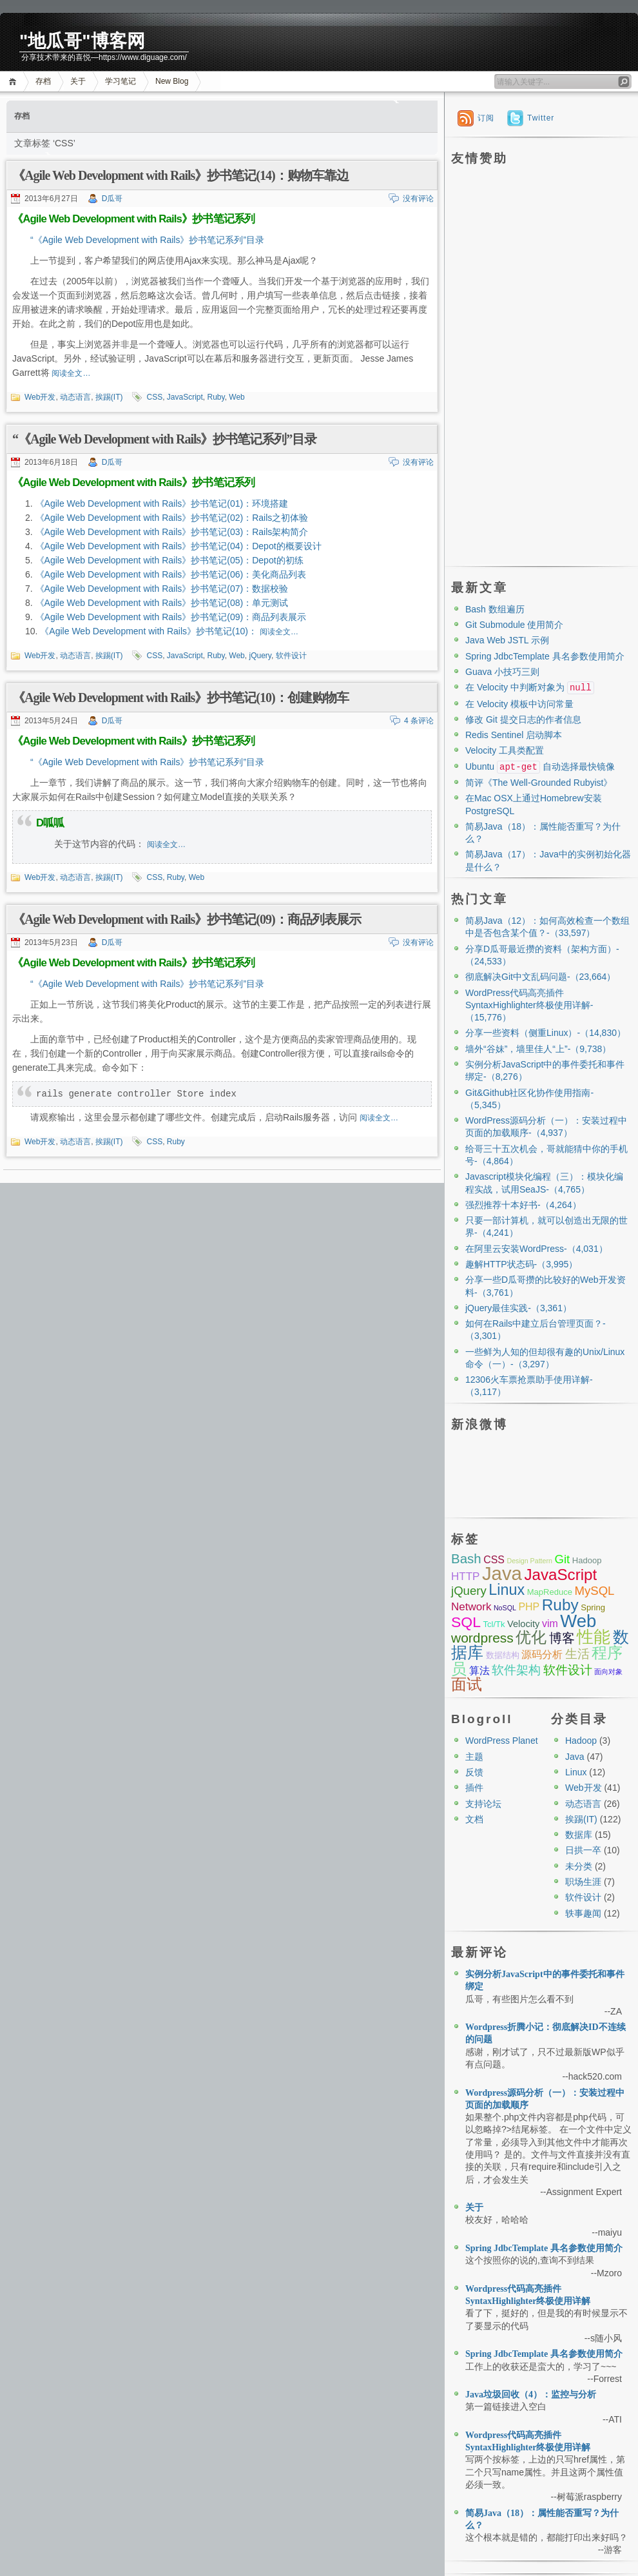 This screenshot has height=2576, width=638. Describe the element at coordinates (172, 532) in the screenshot. I see `《Agile Web Development with Rails》抄书笔记(03)：Rails架构简介` at that location.